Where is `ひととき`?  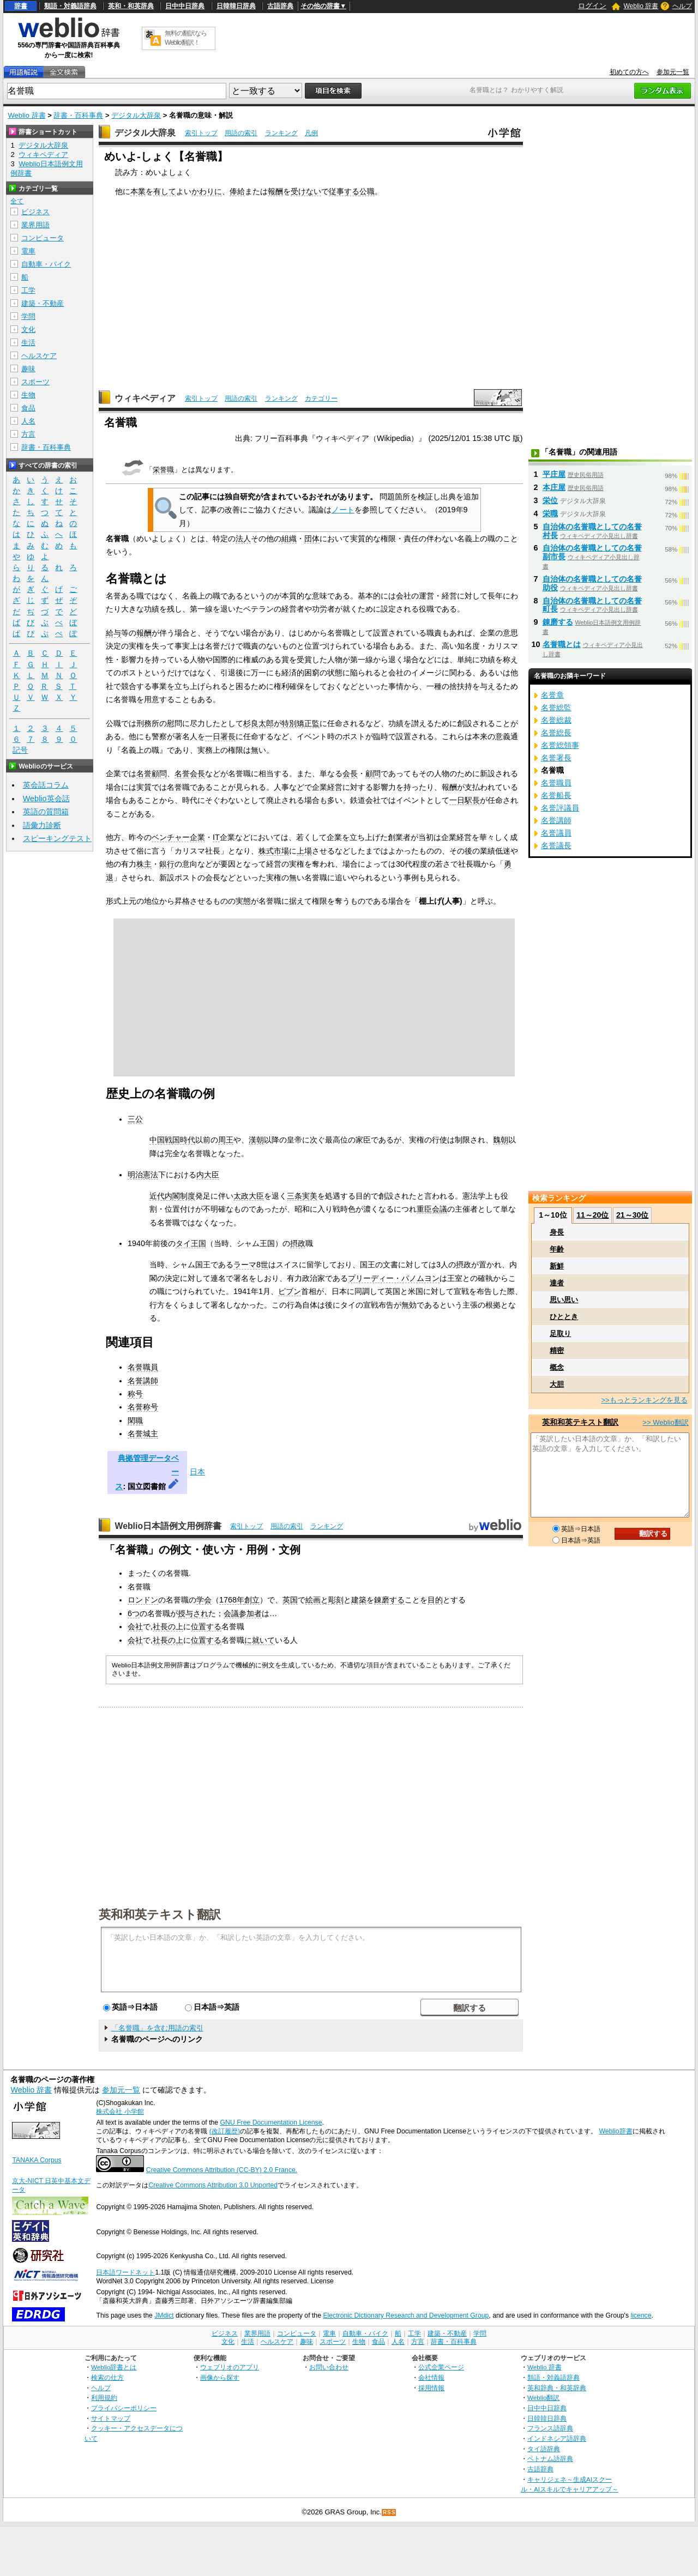
ひととき is located at coordinates (564, 1317).